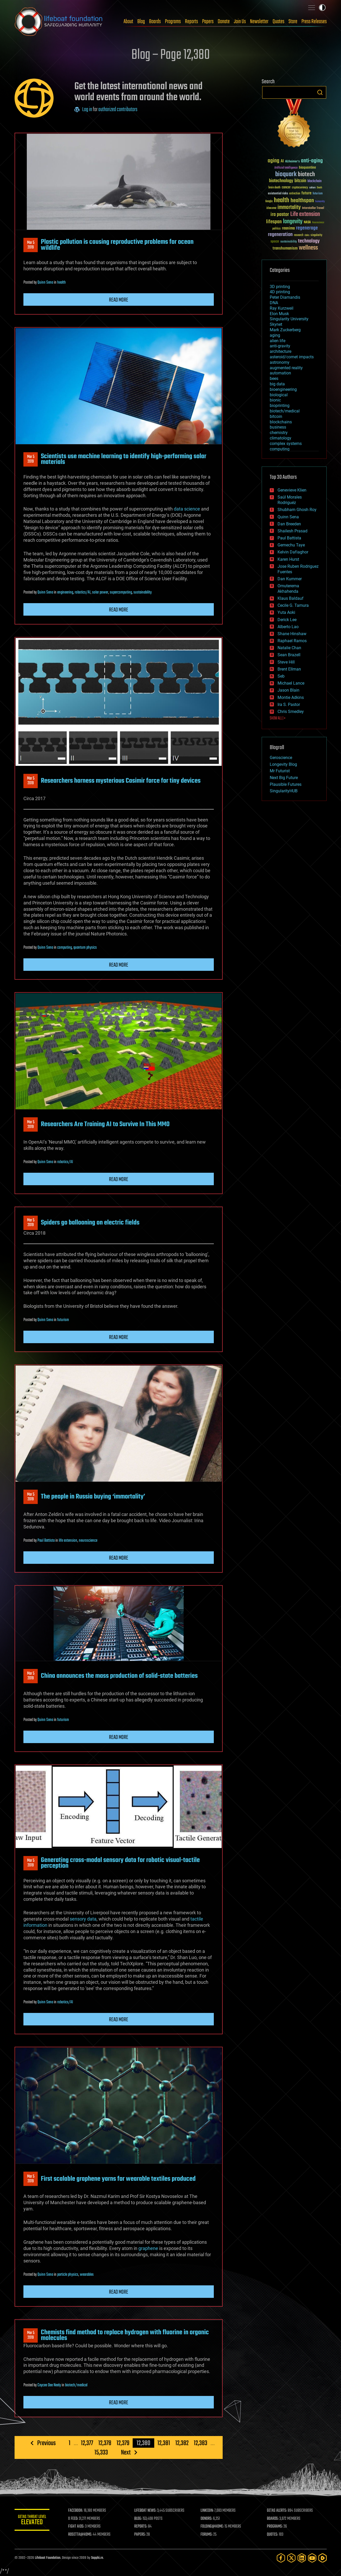 The image size is (341, 2576). I want to click on asteroid/comet impacts, so click(292, 356).